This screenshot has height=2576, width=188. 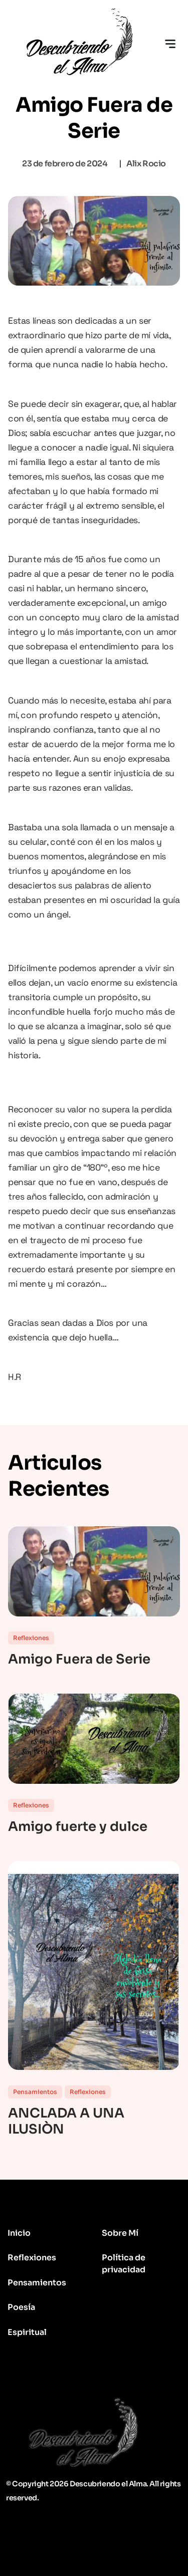 I want to click on Reflexiones, so click(x=31, y=1638).